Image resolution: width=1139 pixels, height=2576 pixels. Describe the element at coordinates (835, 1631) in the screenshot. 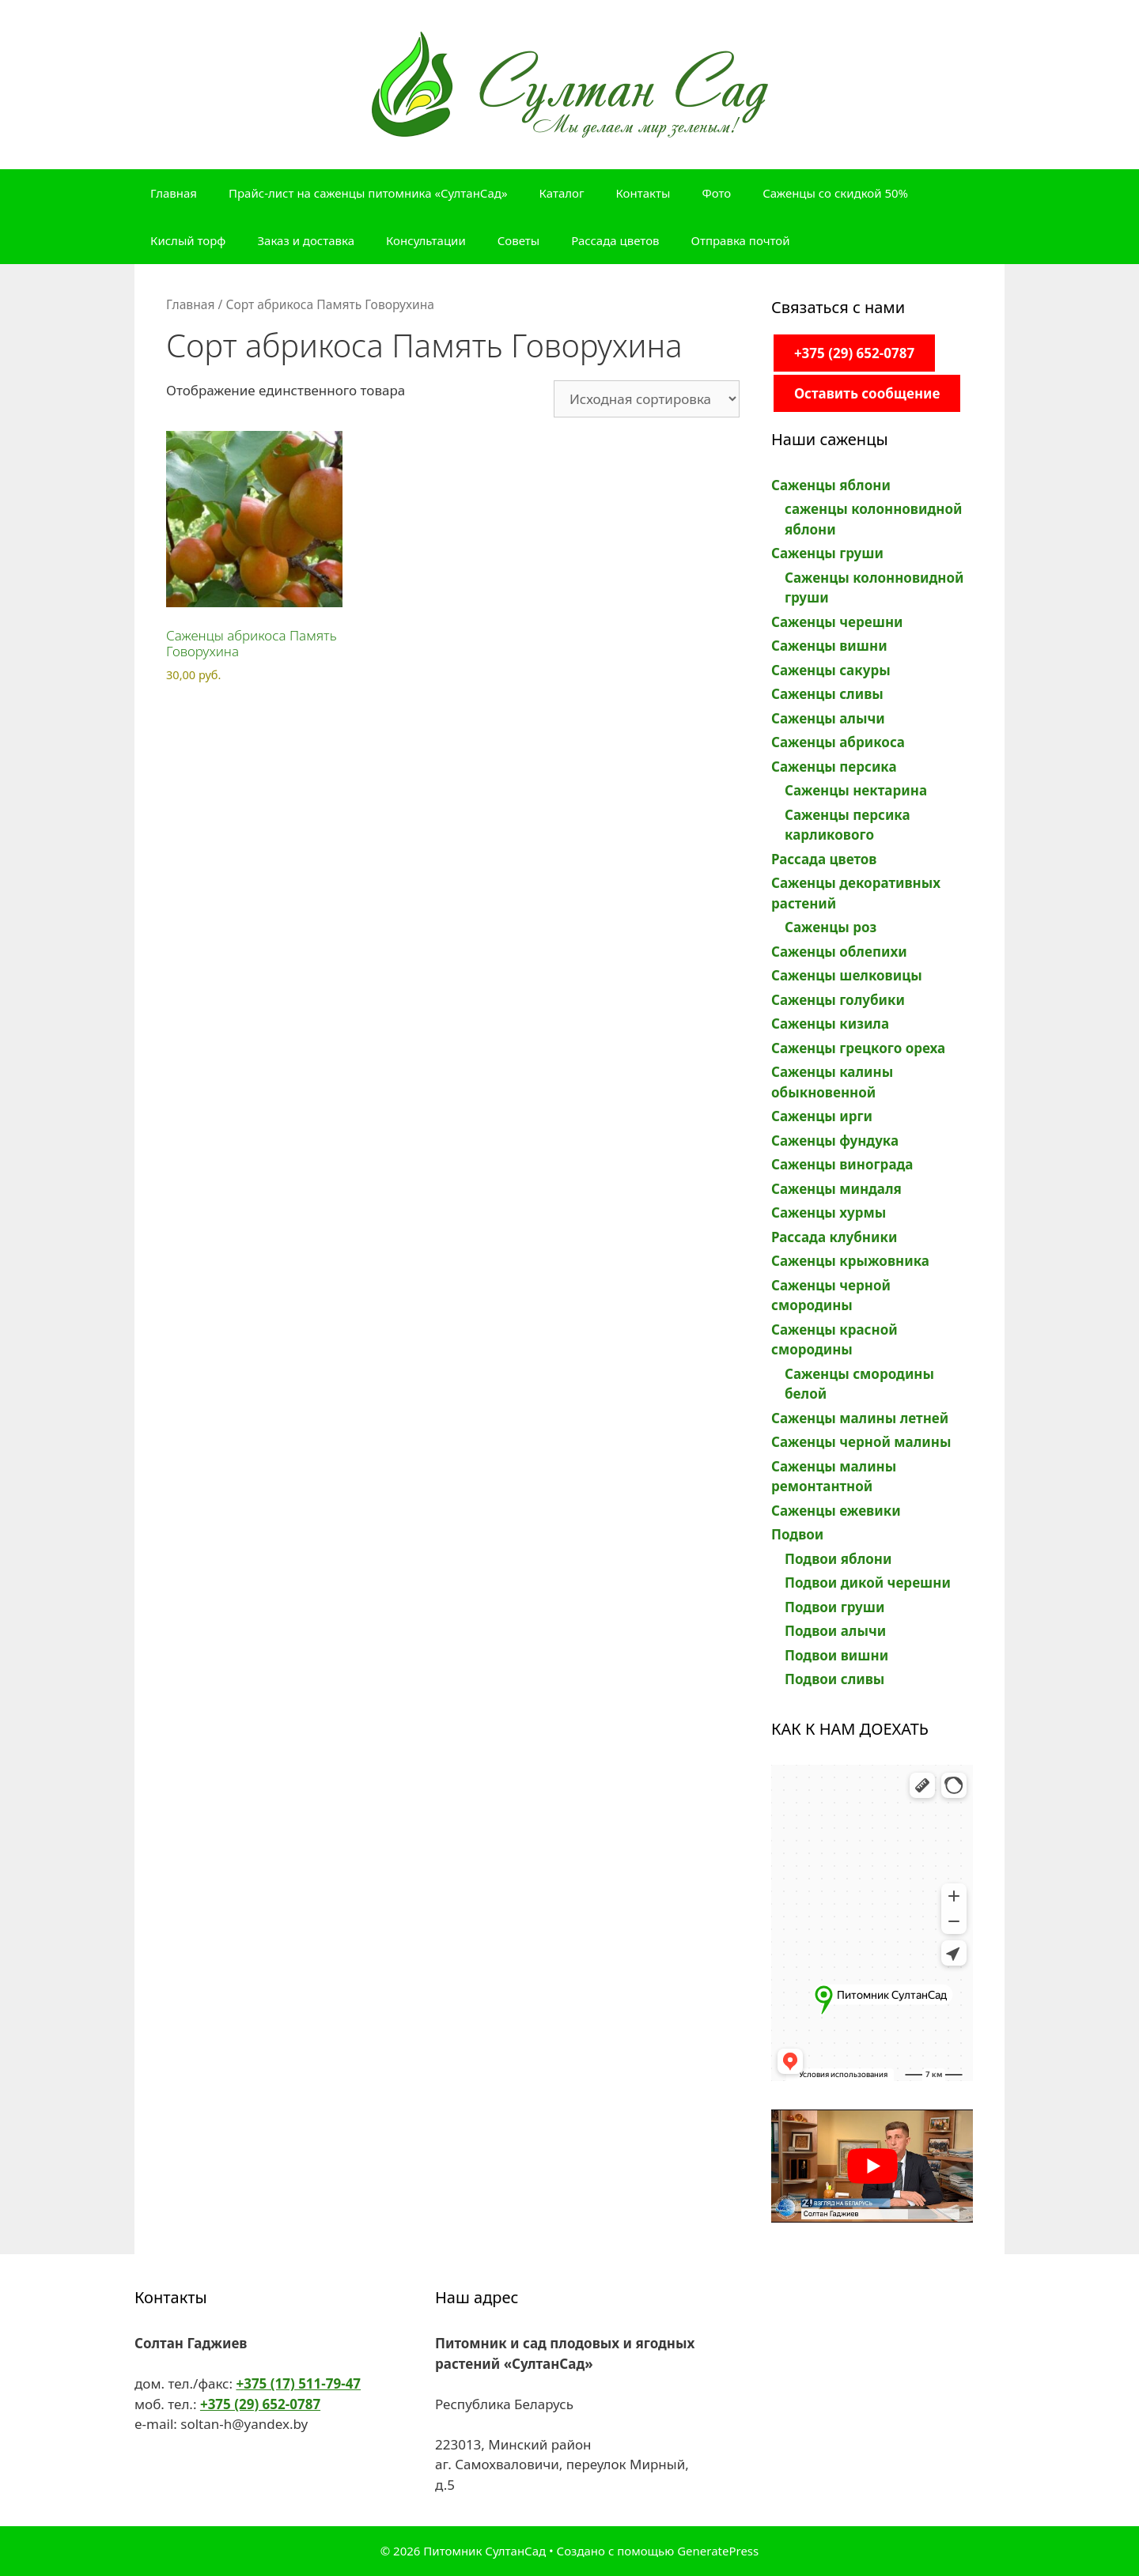

I see `Подвои алычи` at that location.